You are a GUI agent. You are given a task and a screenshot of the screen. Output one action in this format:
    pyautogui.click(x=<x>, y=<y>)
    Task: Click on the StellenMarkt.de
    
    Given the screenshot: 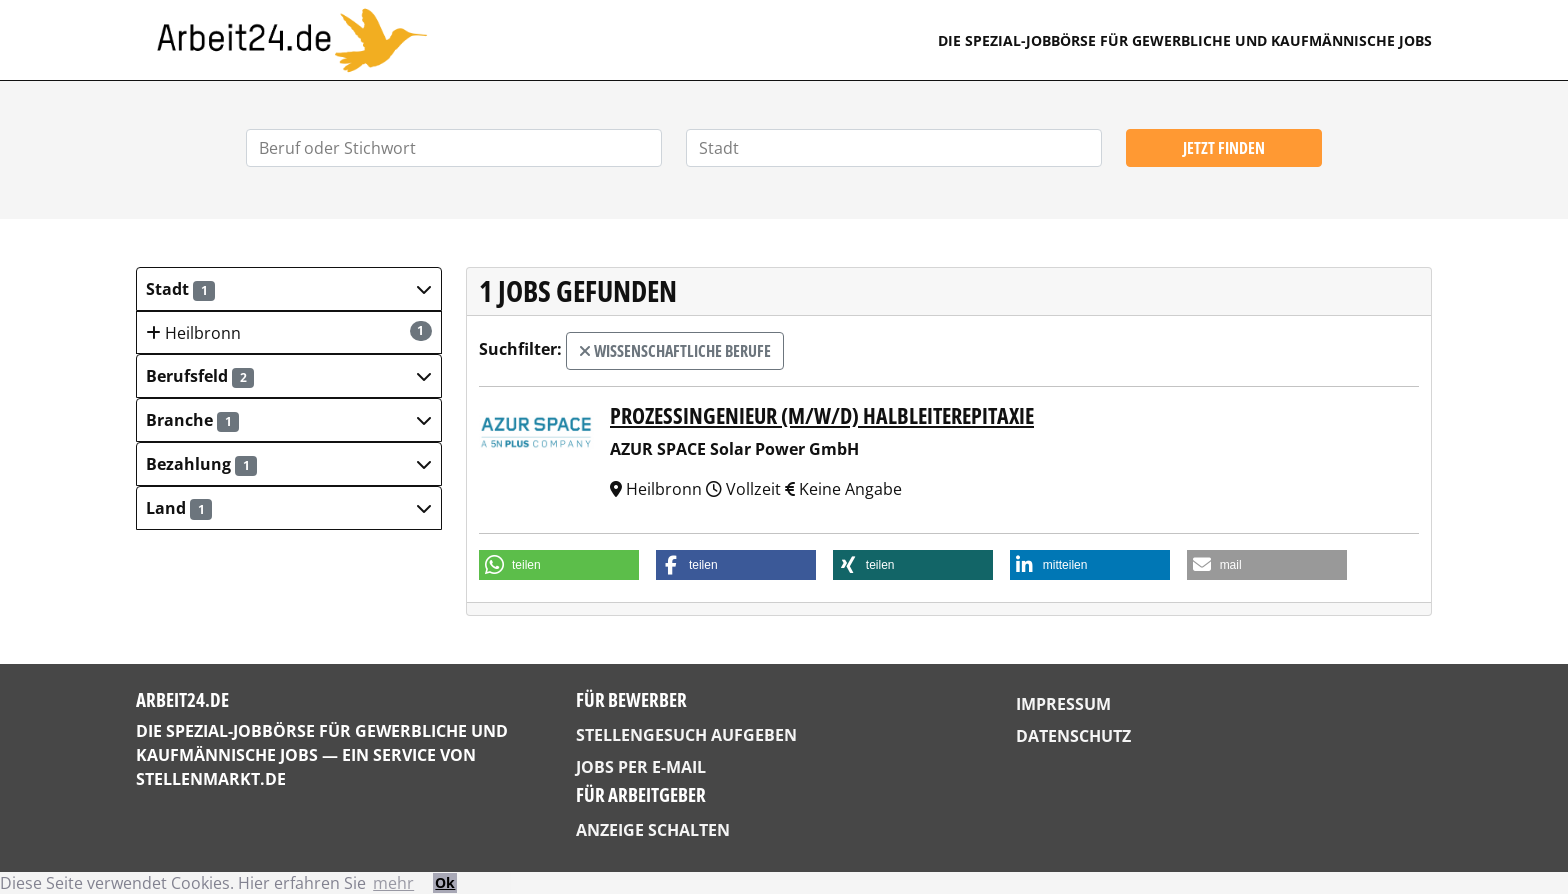 What is the action you would take?
    pyautogui.click(x=211, y=779)
    